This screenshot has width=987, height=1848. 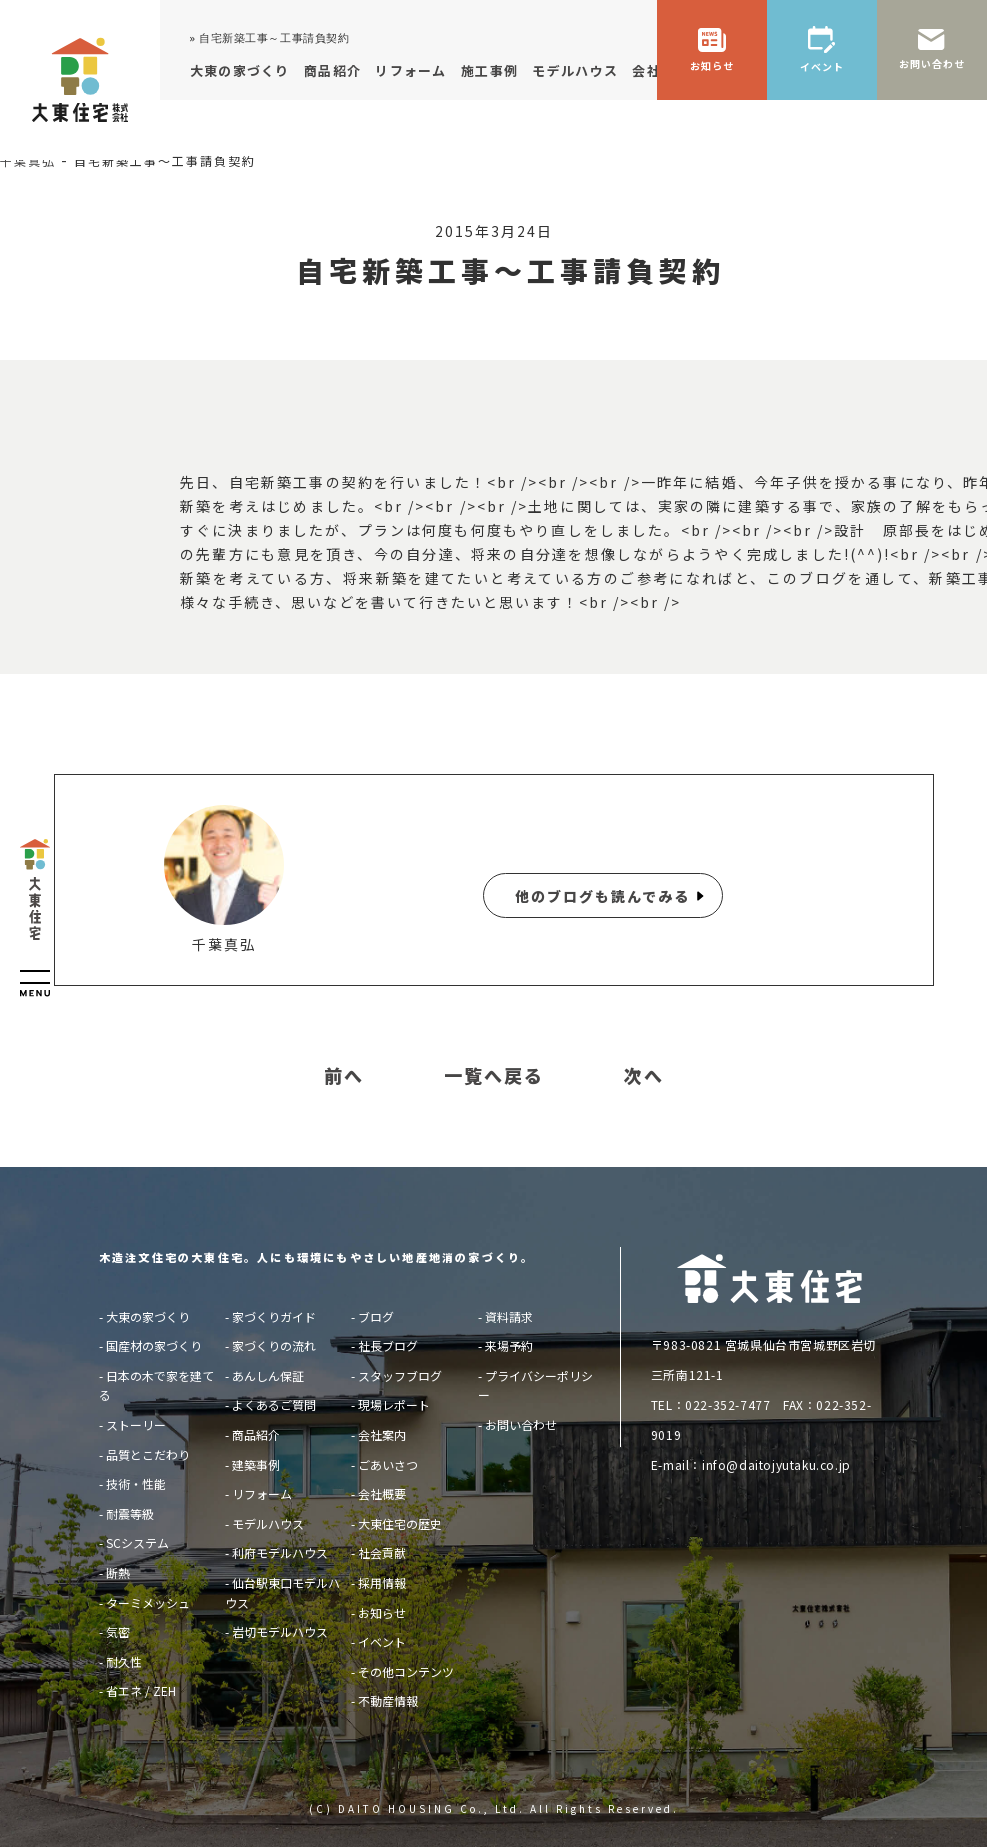 What do you see at coordinates (400, 1523) in the screenshot?
I see `大東住宅の歴史` at bounding box center [400, 1523].